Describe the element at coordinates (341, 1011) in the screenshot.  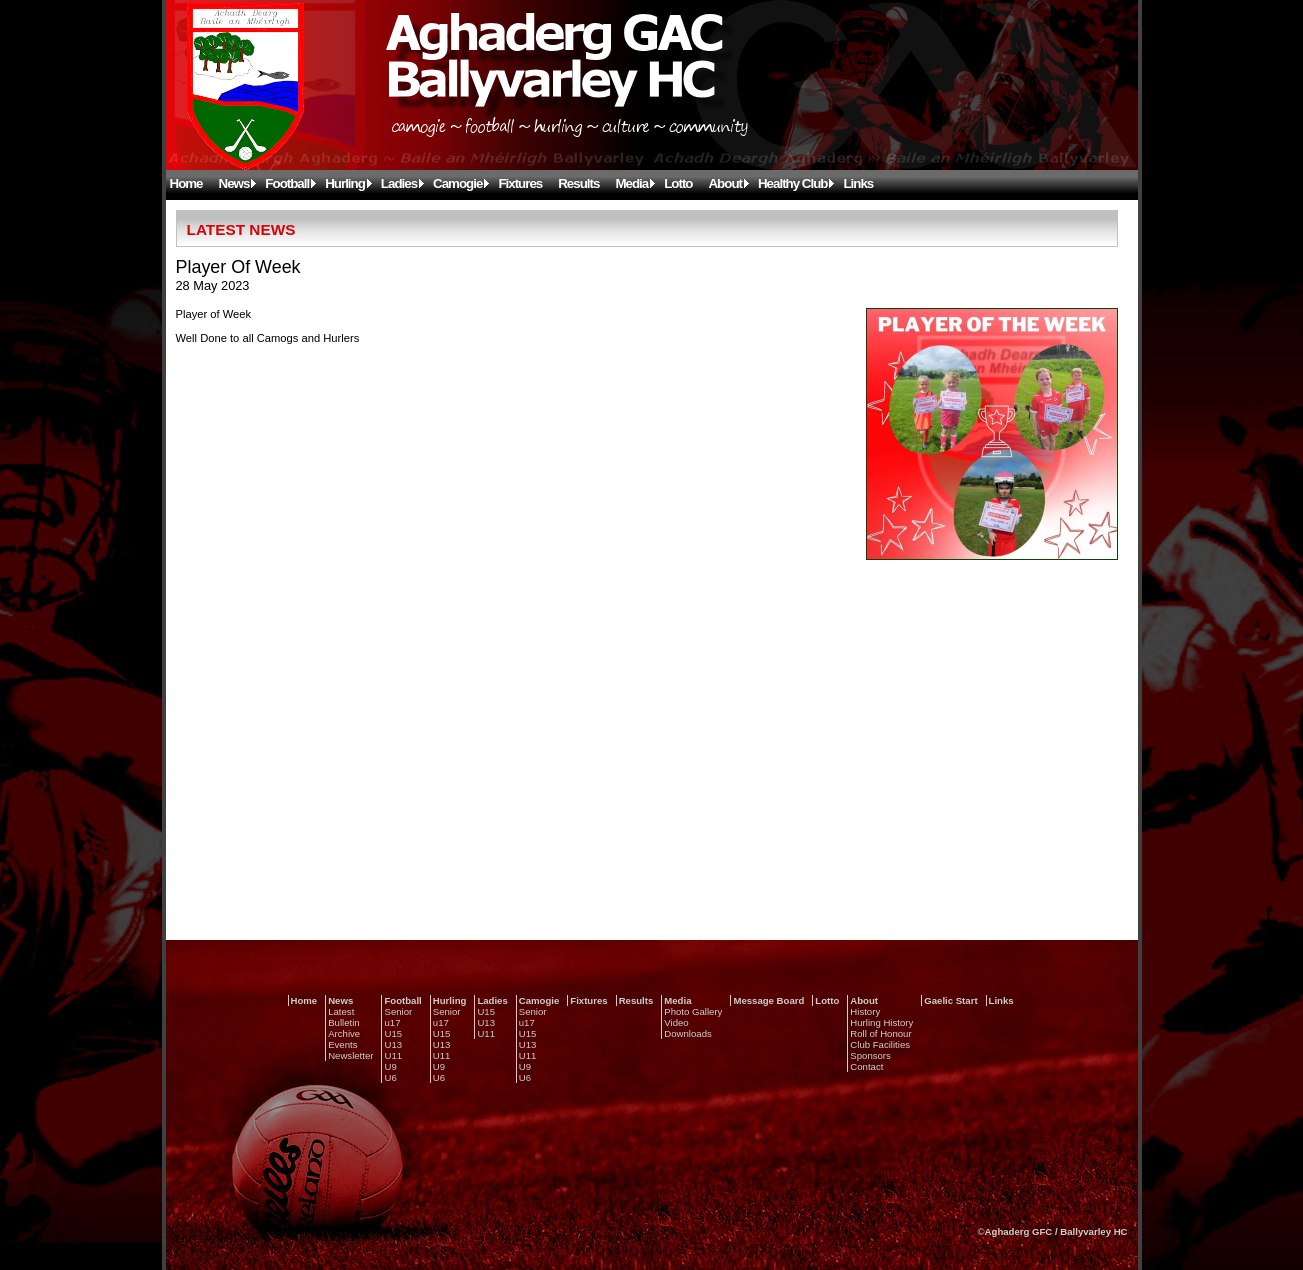
I see `Latest` at that location.